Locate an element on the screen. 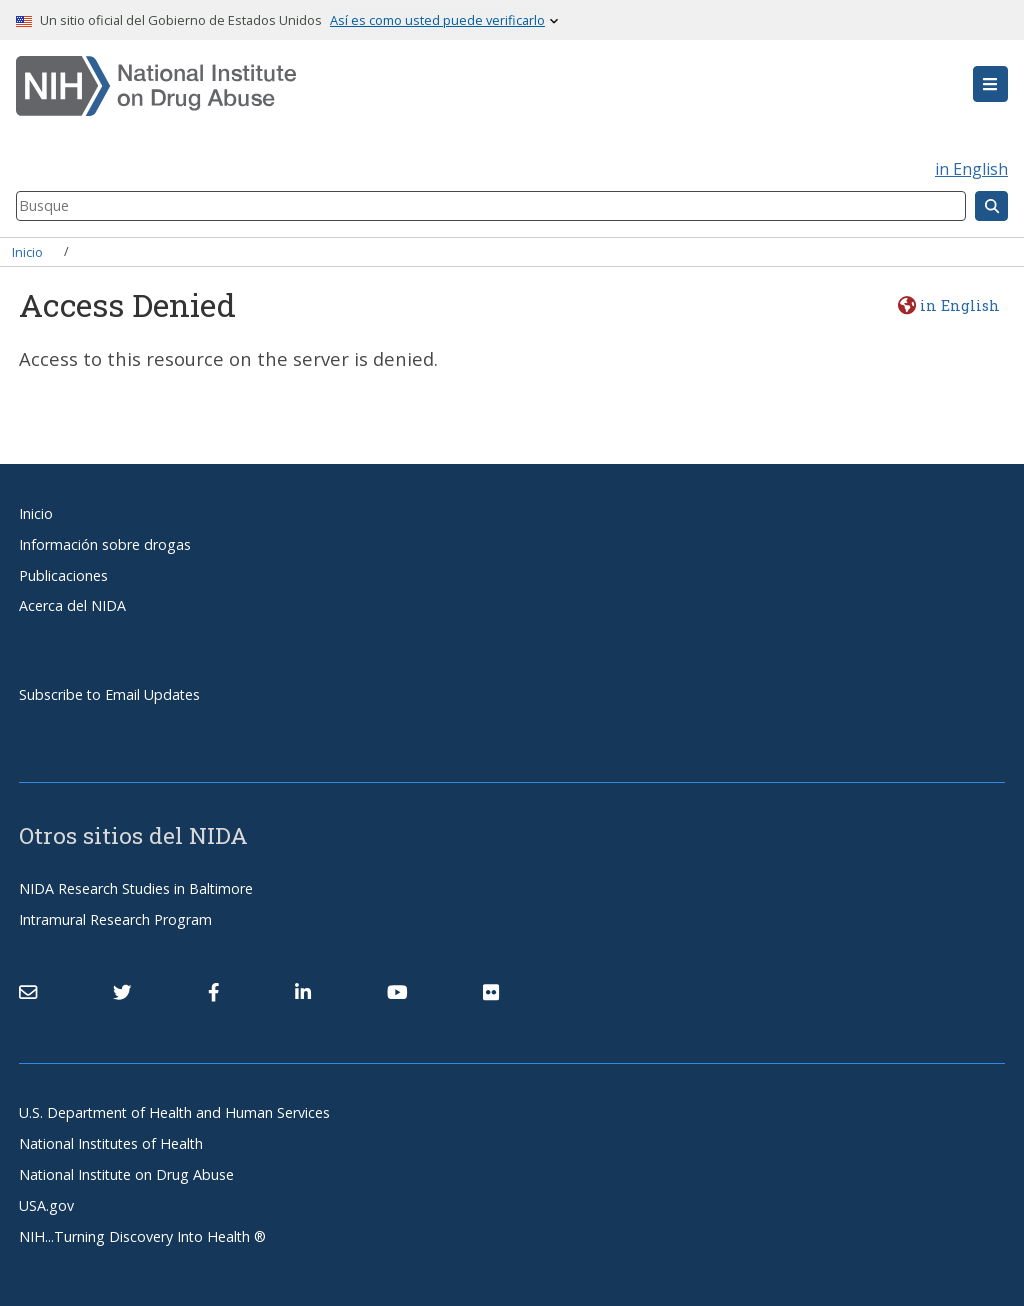 The width and height of the screenshot is (1024, 1306). [Contact NIDA] is located at coordinates (28, 992).